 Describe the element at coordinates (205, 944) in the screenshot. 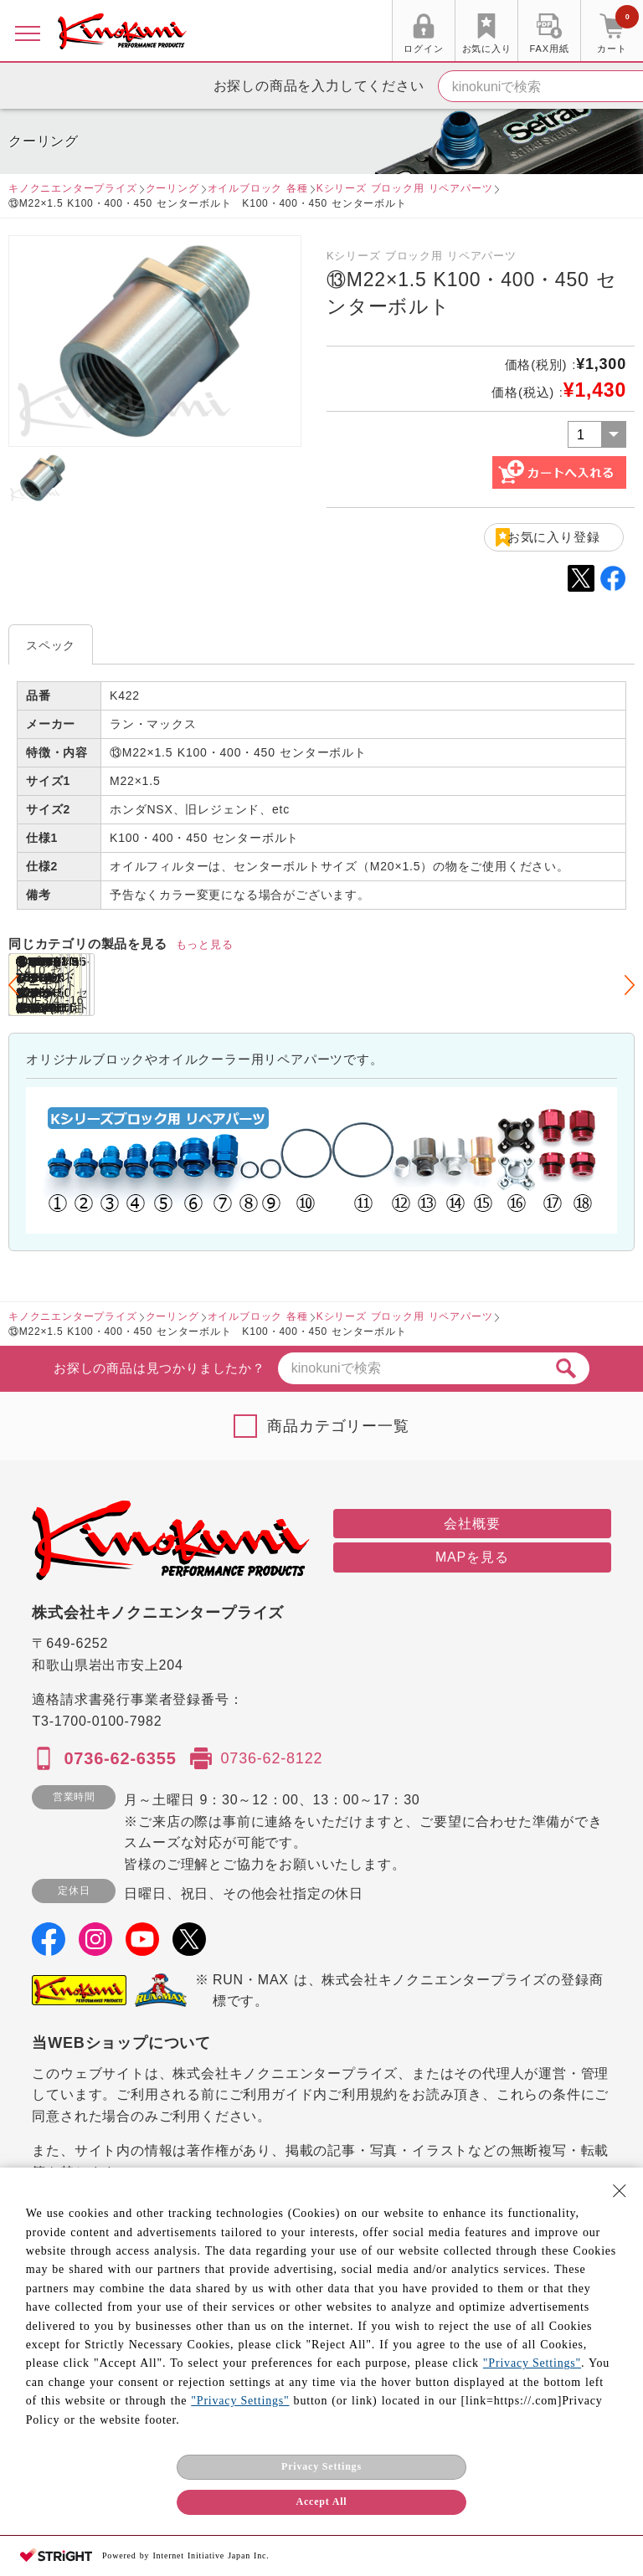

I see `もっと見る` at that location.